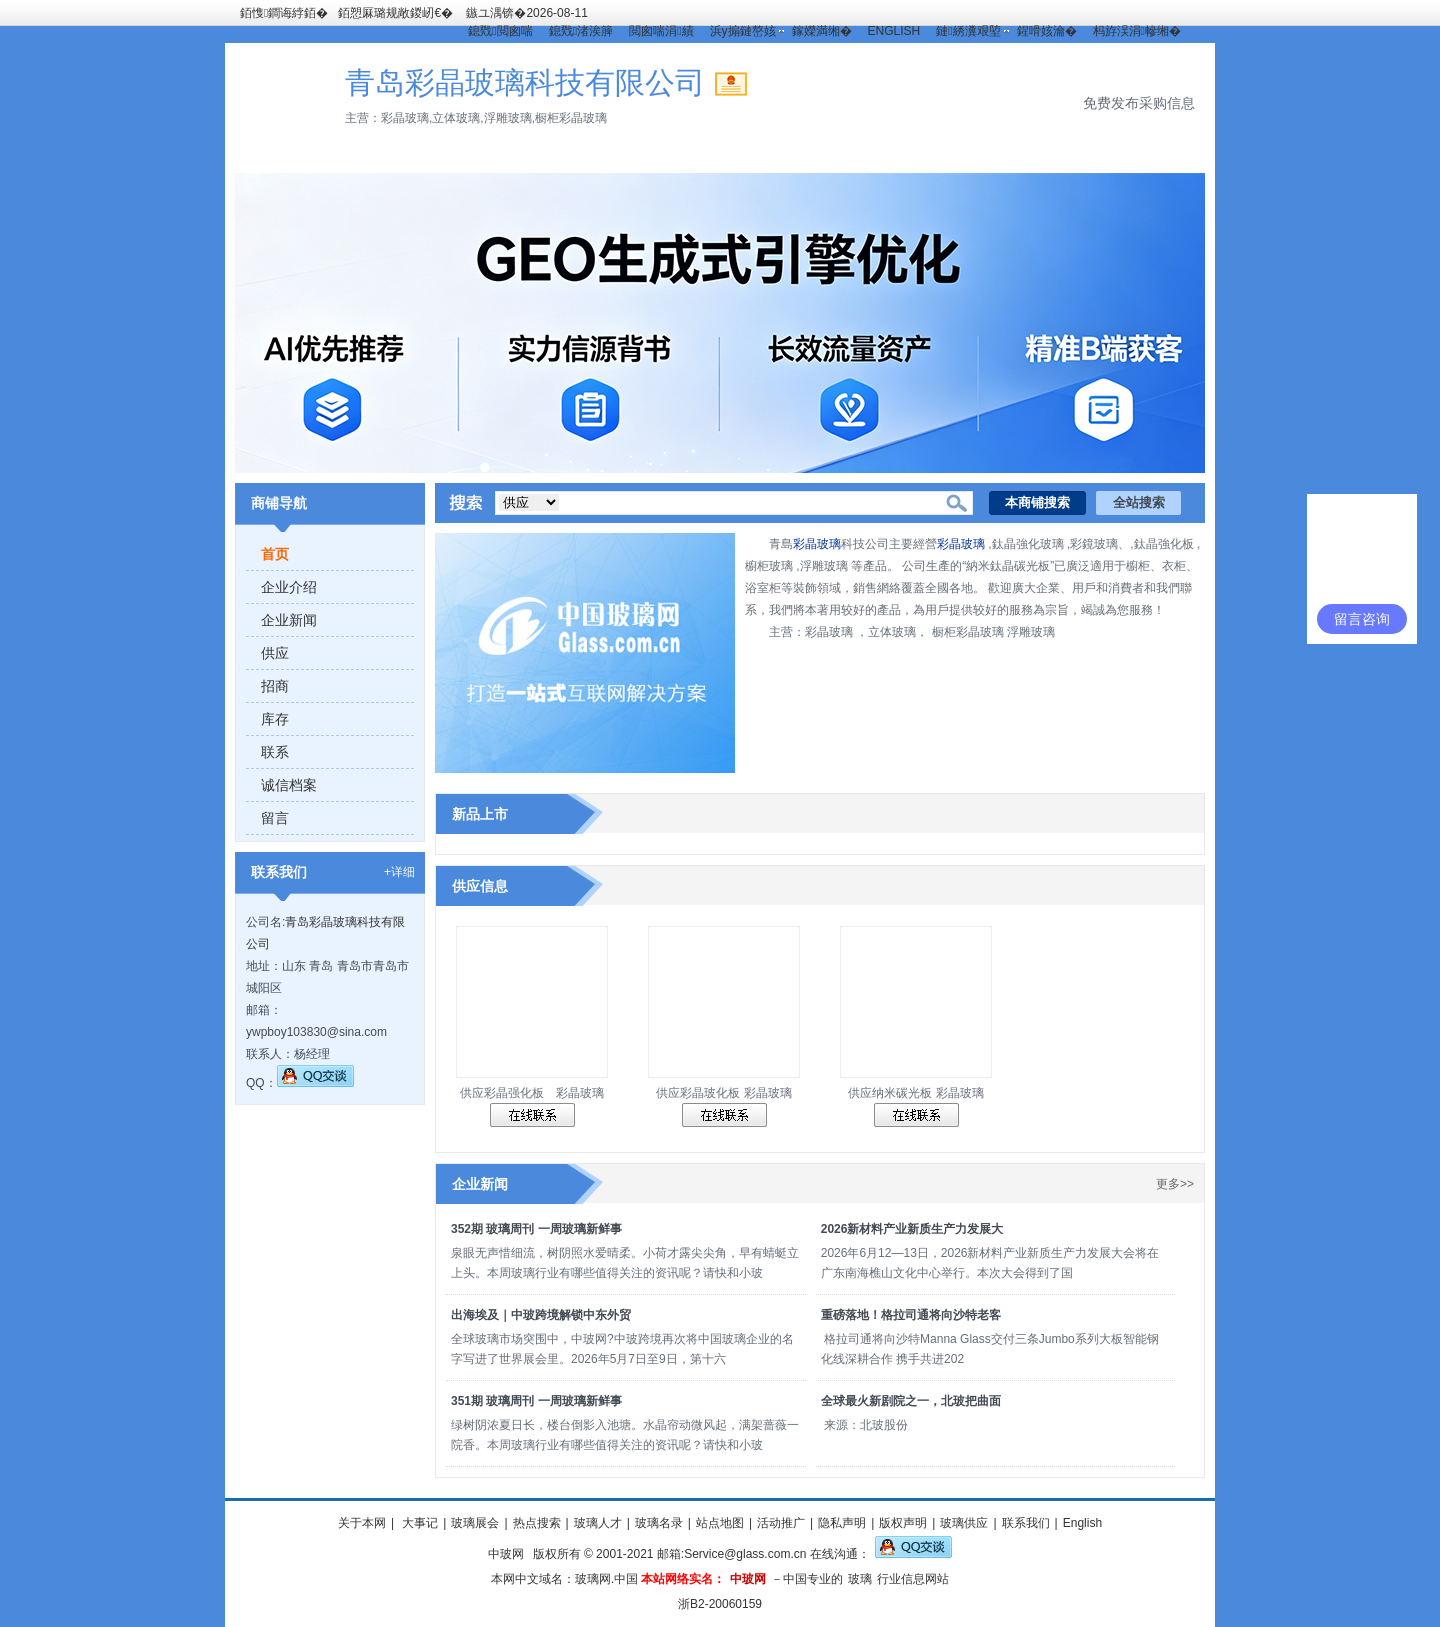  Describe the element at coordinates (506, 1554) in the screenshot. I see `中玻网` at that location.